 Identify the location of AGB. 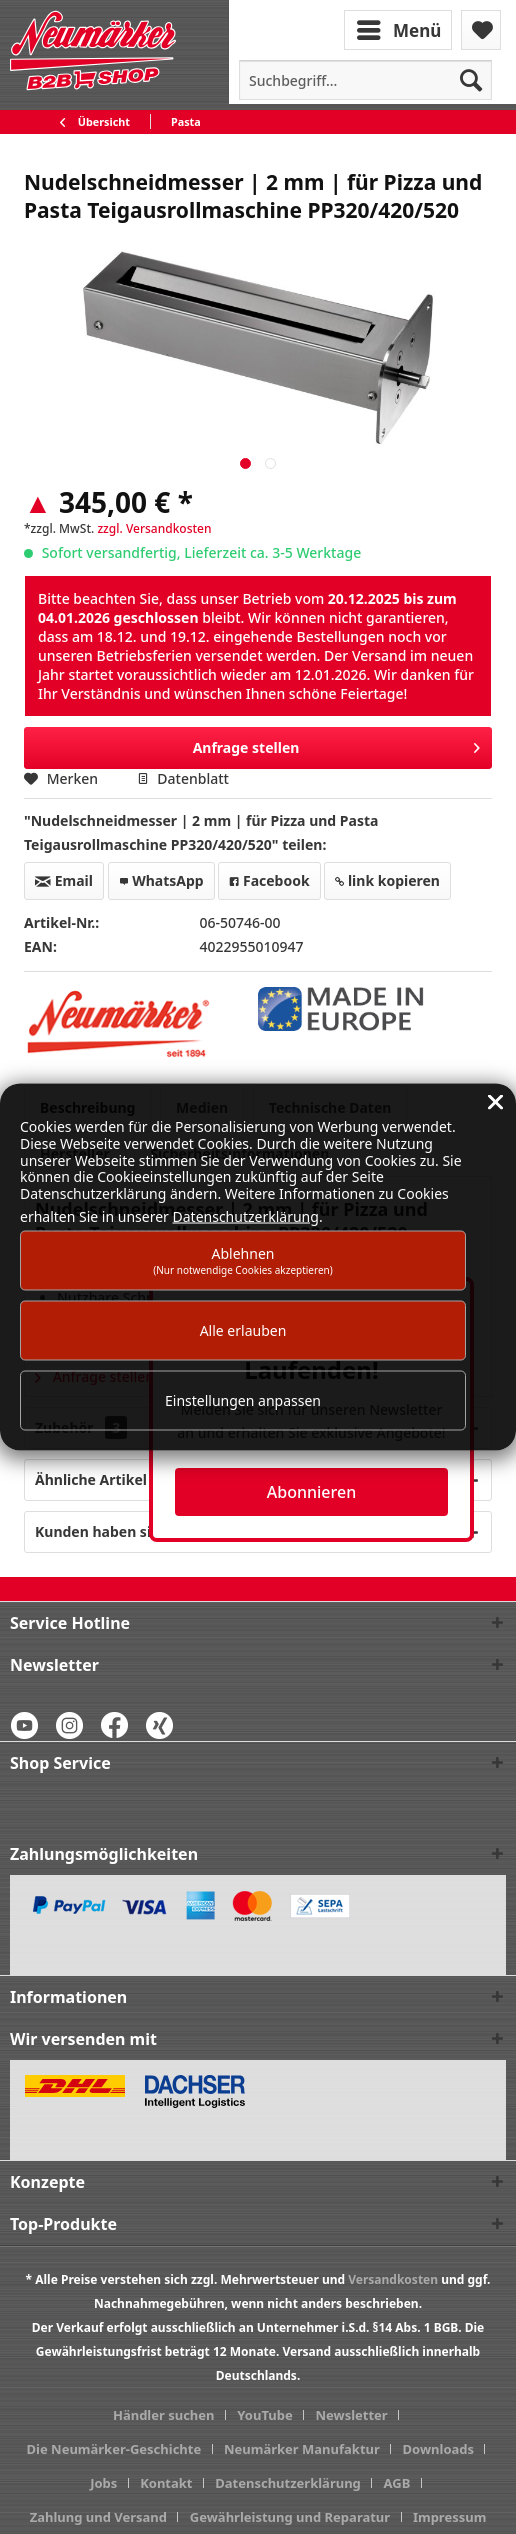
(397, 2483).